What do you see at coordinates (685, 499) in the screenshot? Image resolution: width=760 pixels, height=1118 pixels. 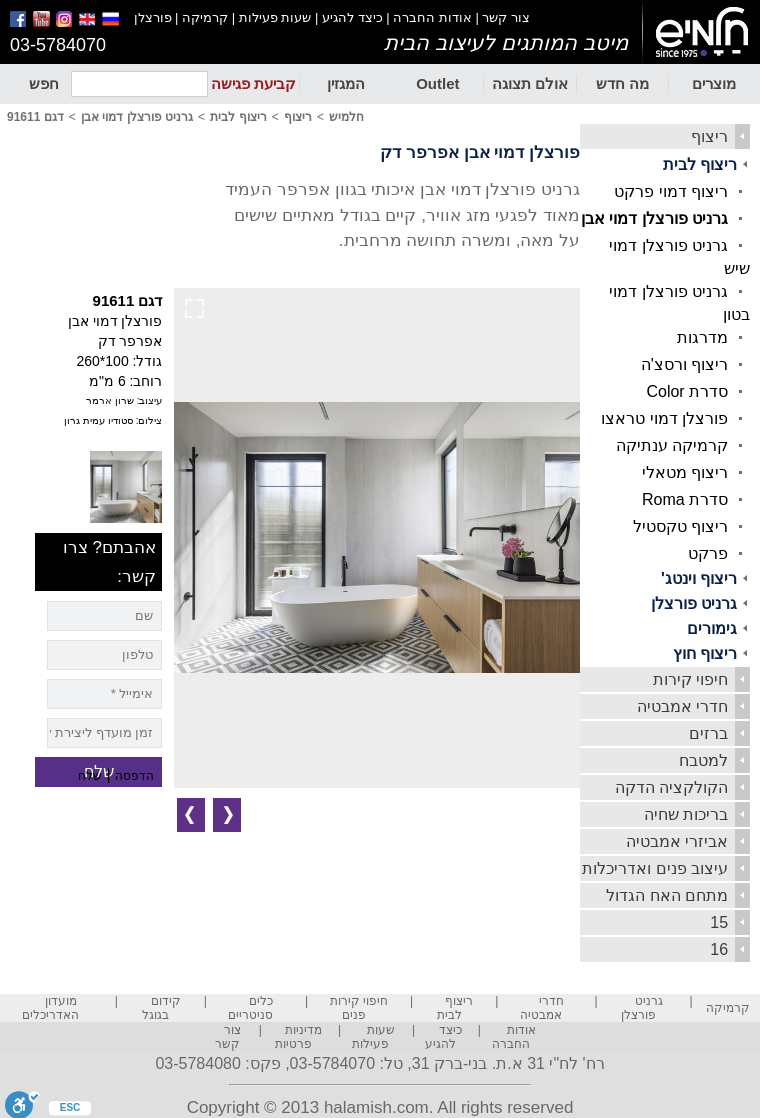 I see `סדרת Roma` at bounding box center [685, 499].